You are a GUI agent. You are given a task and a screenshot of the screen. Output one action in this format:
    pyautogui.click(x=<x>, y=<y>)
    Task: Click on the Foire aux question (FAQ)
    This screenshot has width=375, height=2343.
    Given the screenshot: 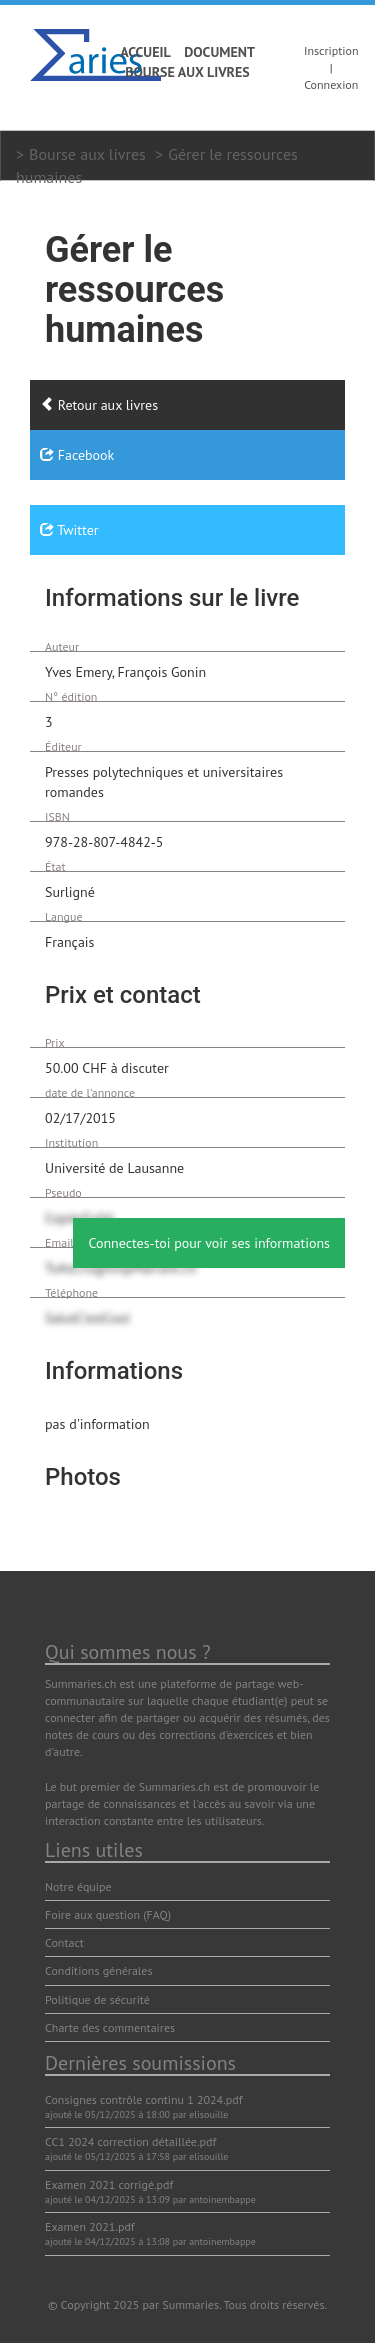 What is the action you would take?
    pyautogui.click(x=108, y=1914)
    